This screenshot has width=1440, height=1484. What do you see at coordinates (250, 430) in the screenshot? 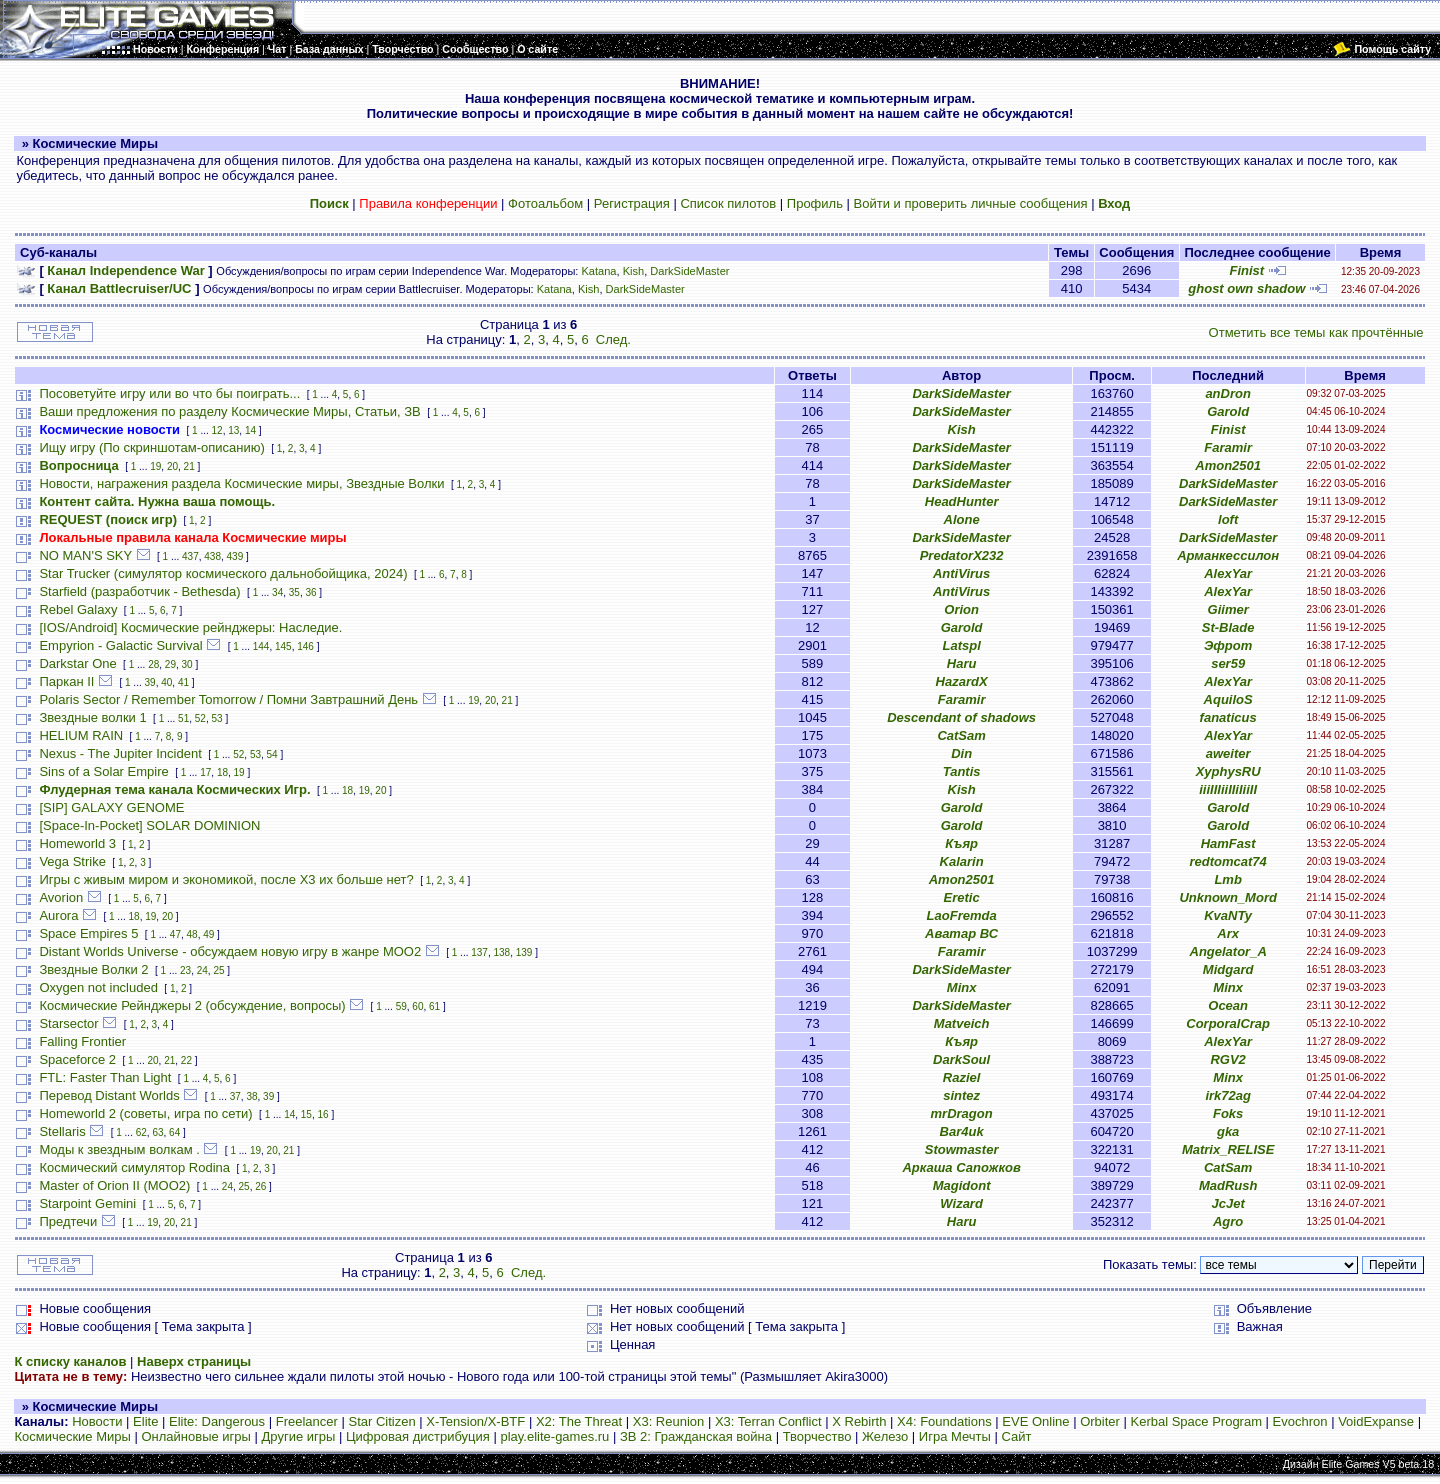
I see `14` at bounding box center [250, 430].